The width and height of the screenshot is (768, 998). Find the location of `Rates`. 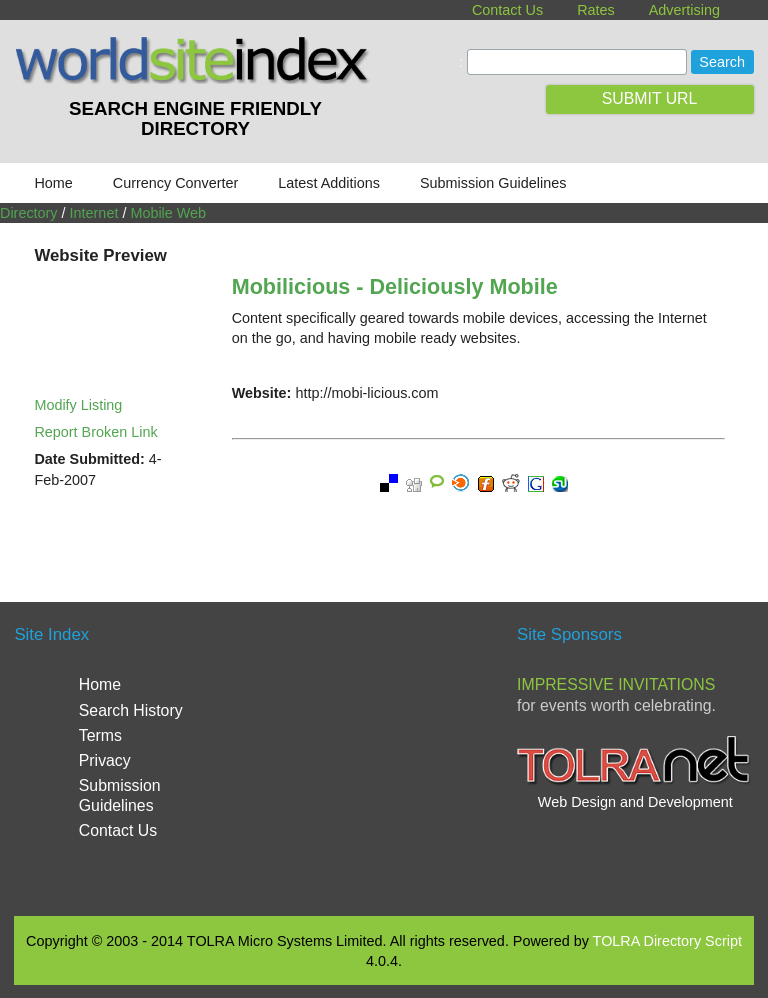

Rates is located at coordinates (596, 10).